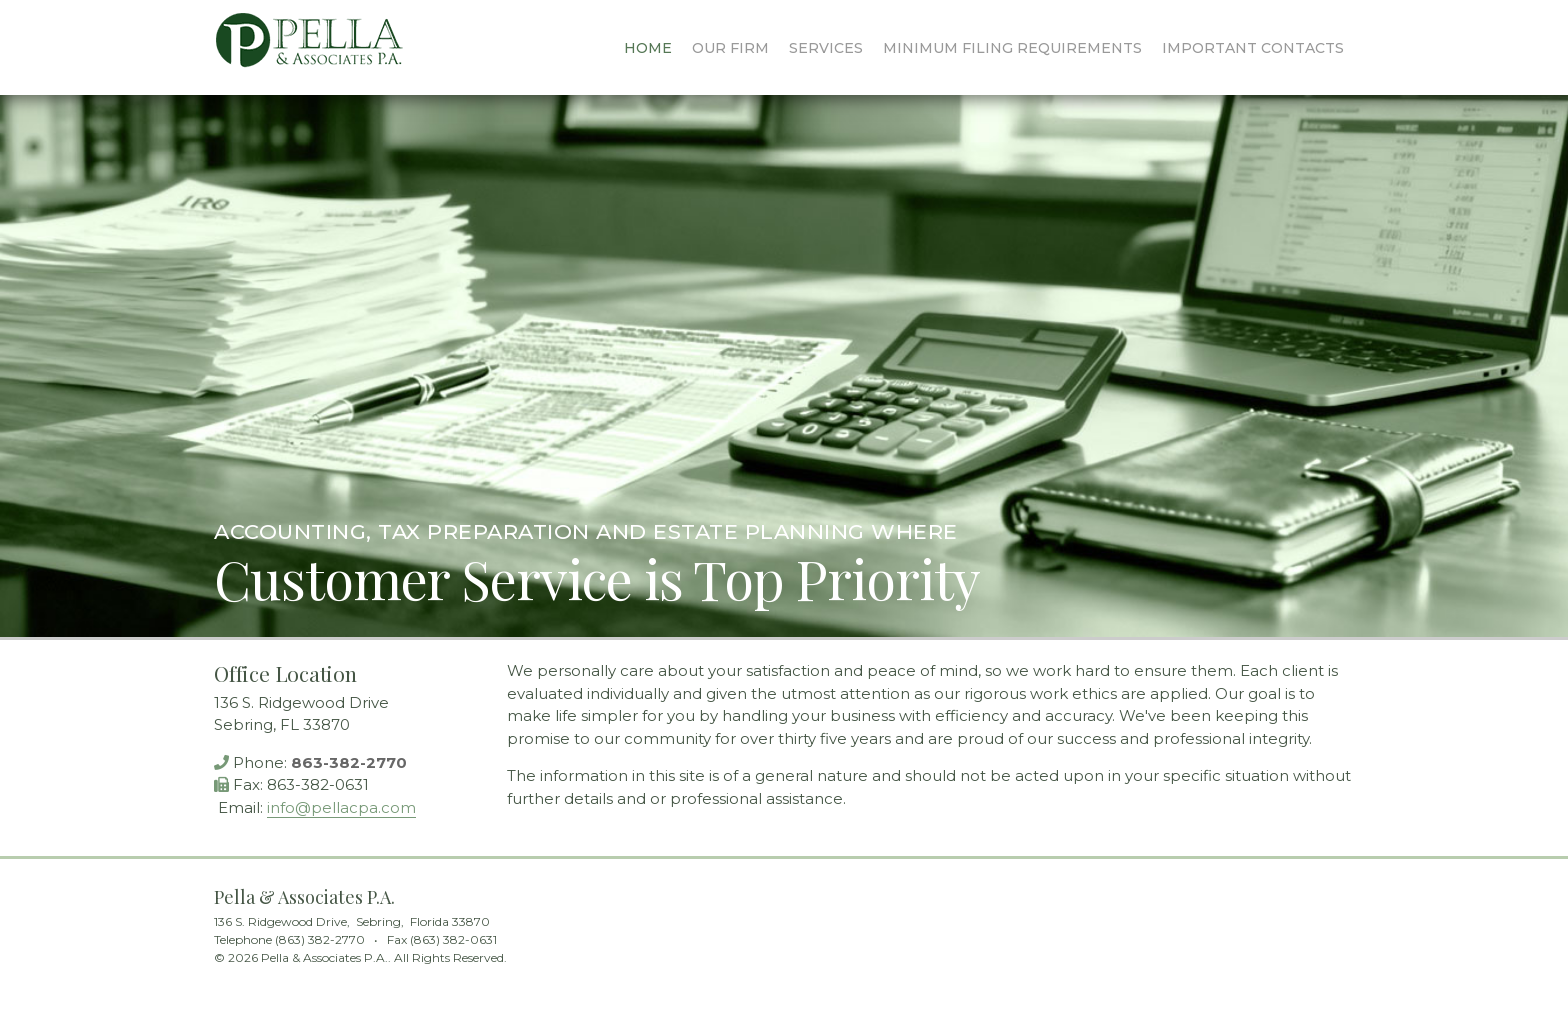 The image size is (1568, 1019). What do you see at coordinates (730, 48) in the screenshot?
I see `Our Firm [menuitem]` at bounding box center [730, 48].